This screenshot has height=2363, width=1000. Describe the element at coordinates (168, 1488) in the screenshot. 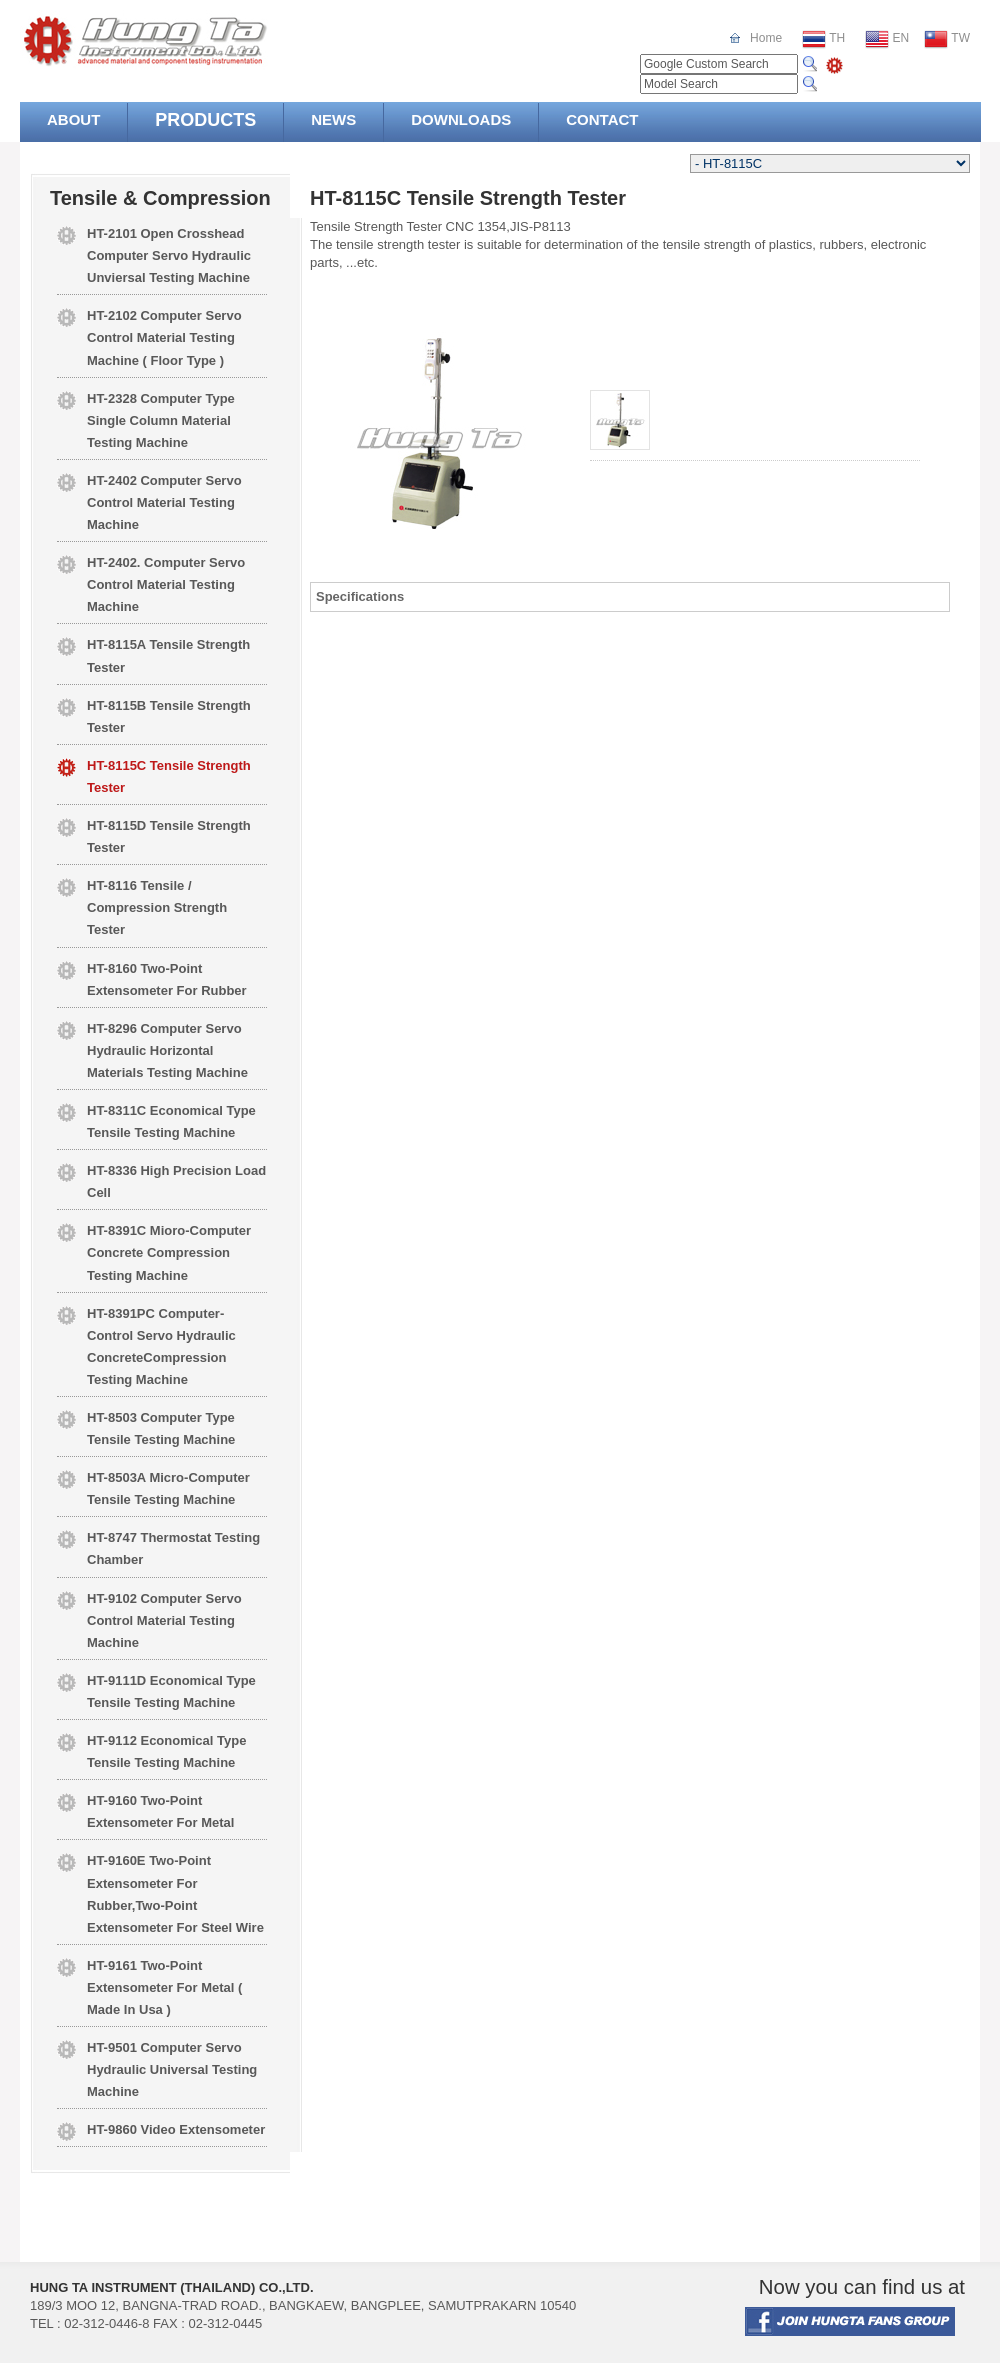

I see `HT-8503A Micro-Computer Tensile Testing Machine` at that location.